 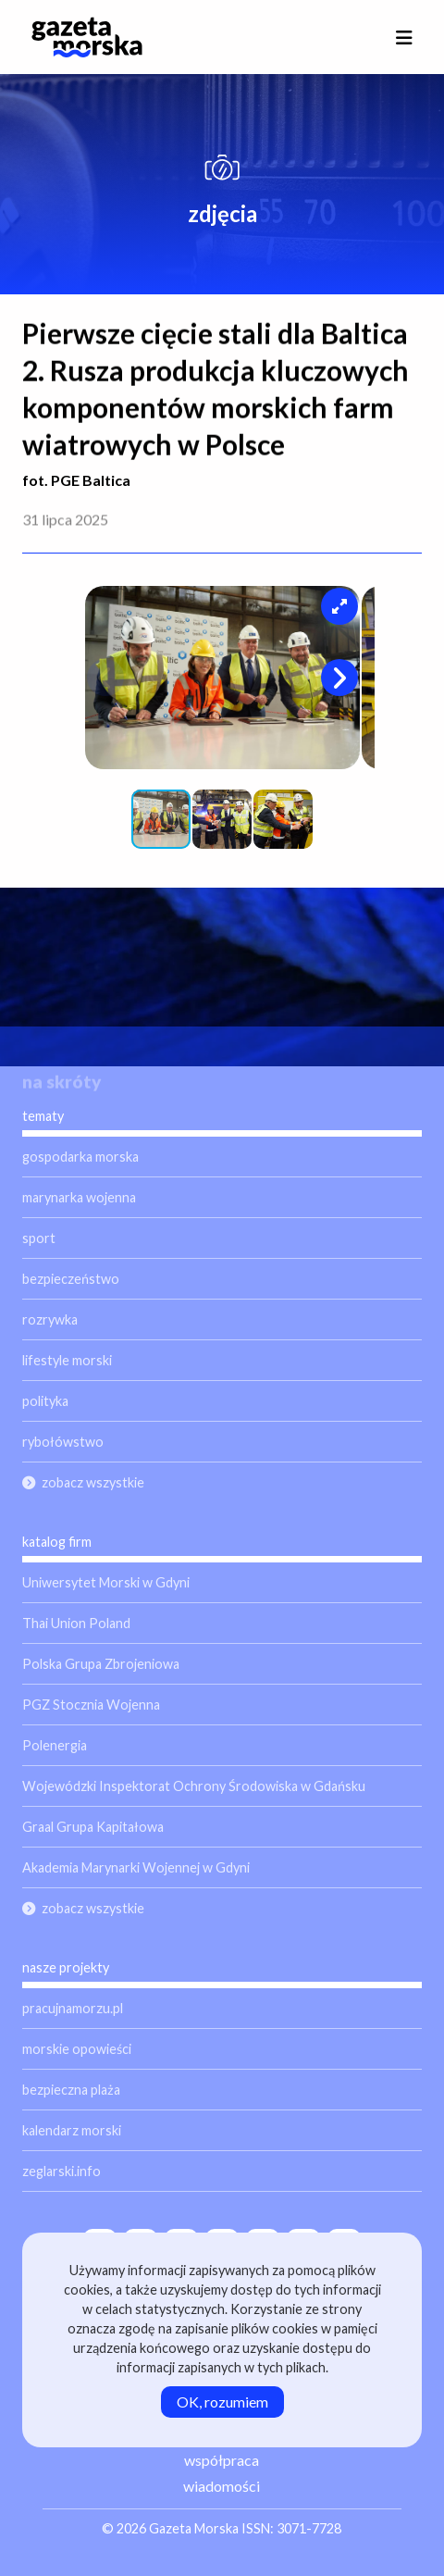 I want to click on bezpieczeństwo, so click(x=70, y=1279).